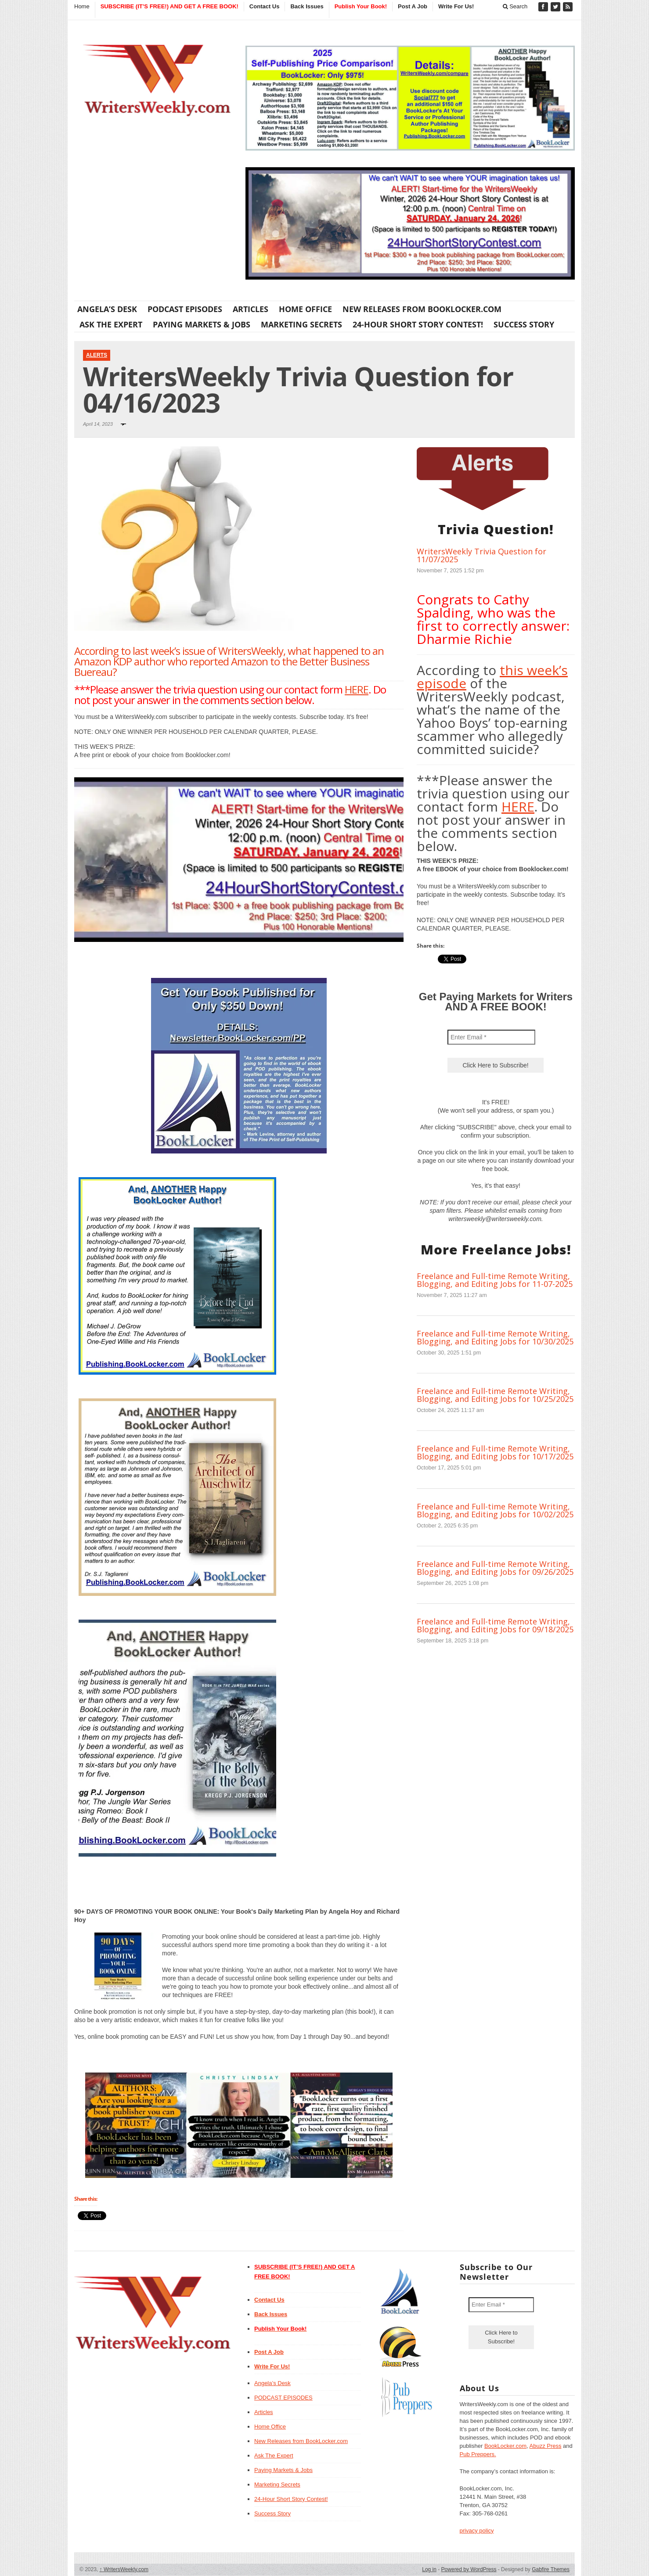 This screenshot has height=2576, width=649. I want to click on 24-Hour Short Story Contest!, so click(418, 324).